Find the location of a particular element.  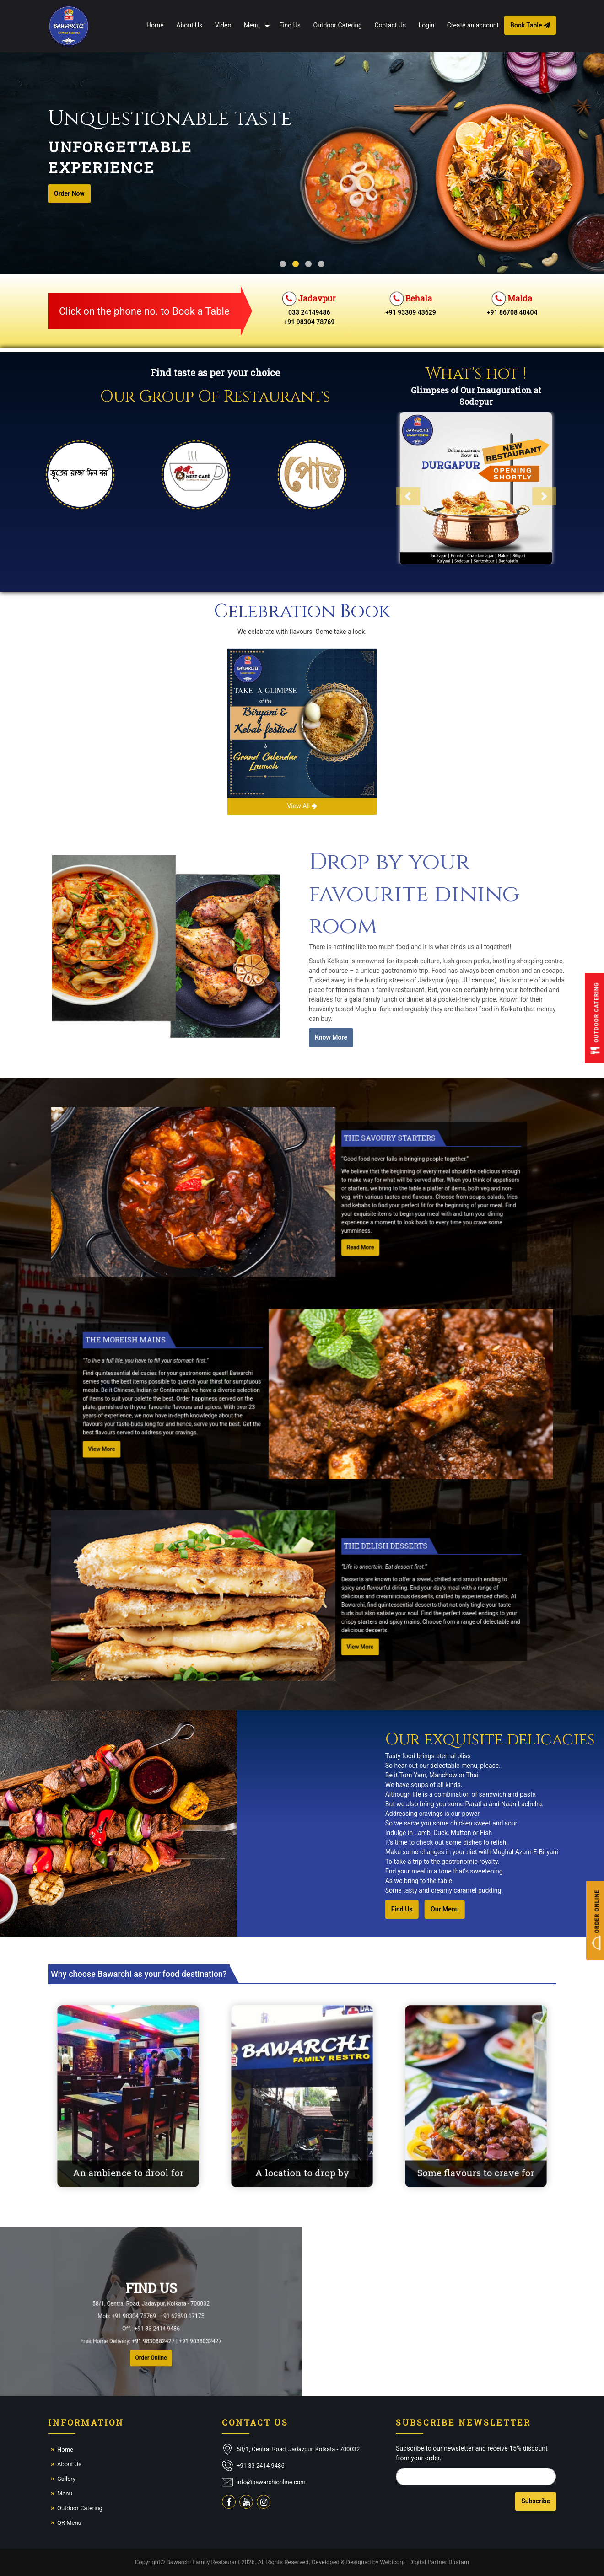

info@bawarchionline.com is located at coordinates (271, 2482).